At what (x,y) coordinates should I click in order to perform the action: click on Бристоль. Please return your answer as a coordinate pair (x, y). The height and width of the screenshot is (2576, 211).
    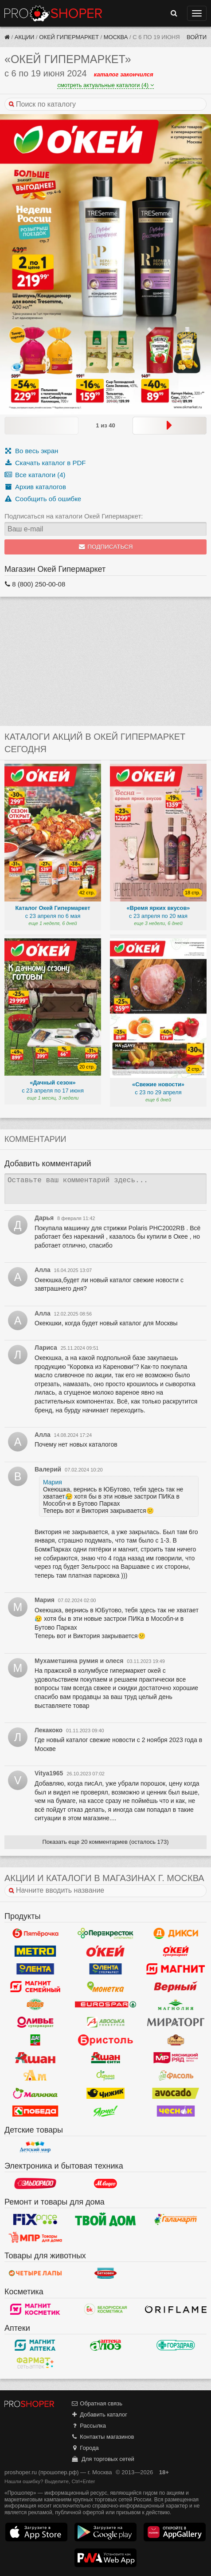
    Looking at the image, I should click on (105, 2040).